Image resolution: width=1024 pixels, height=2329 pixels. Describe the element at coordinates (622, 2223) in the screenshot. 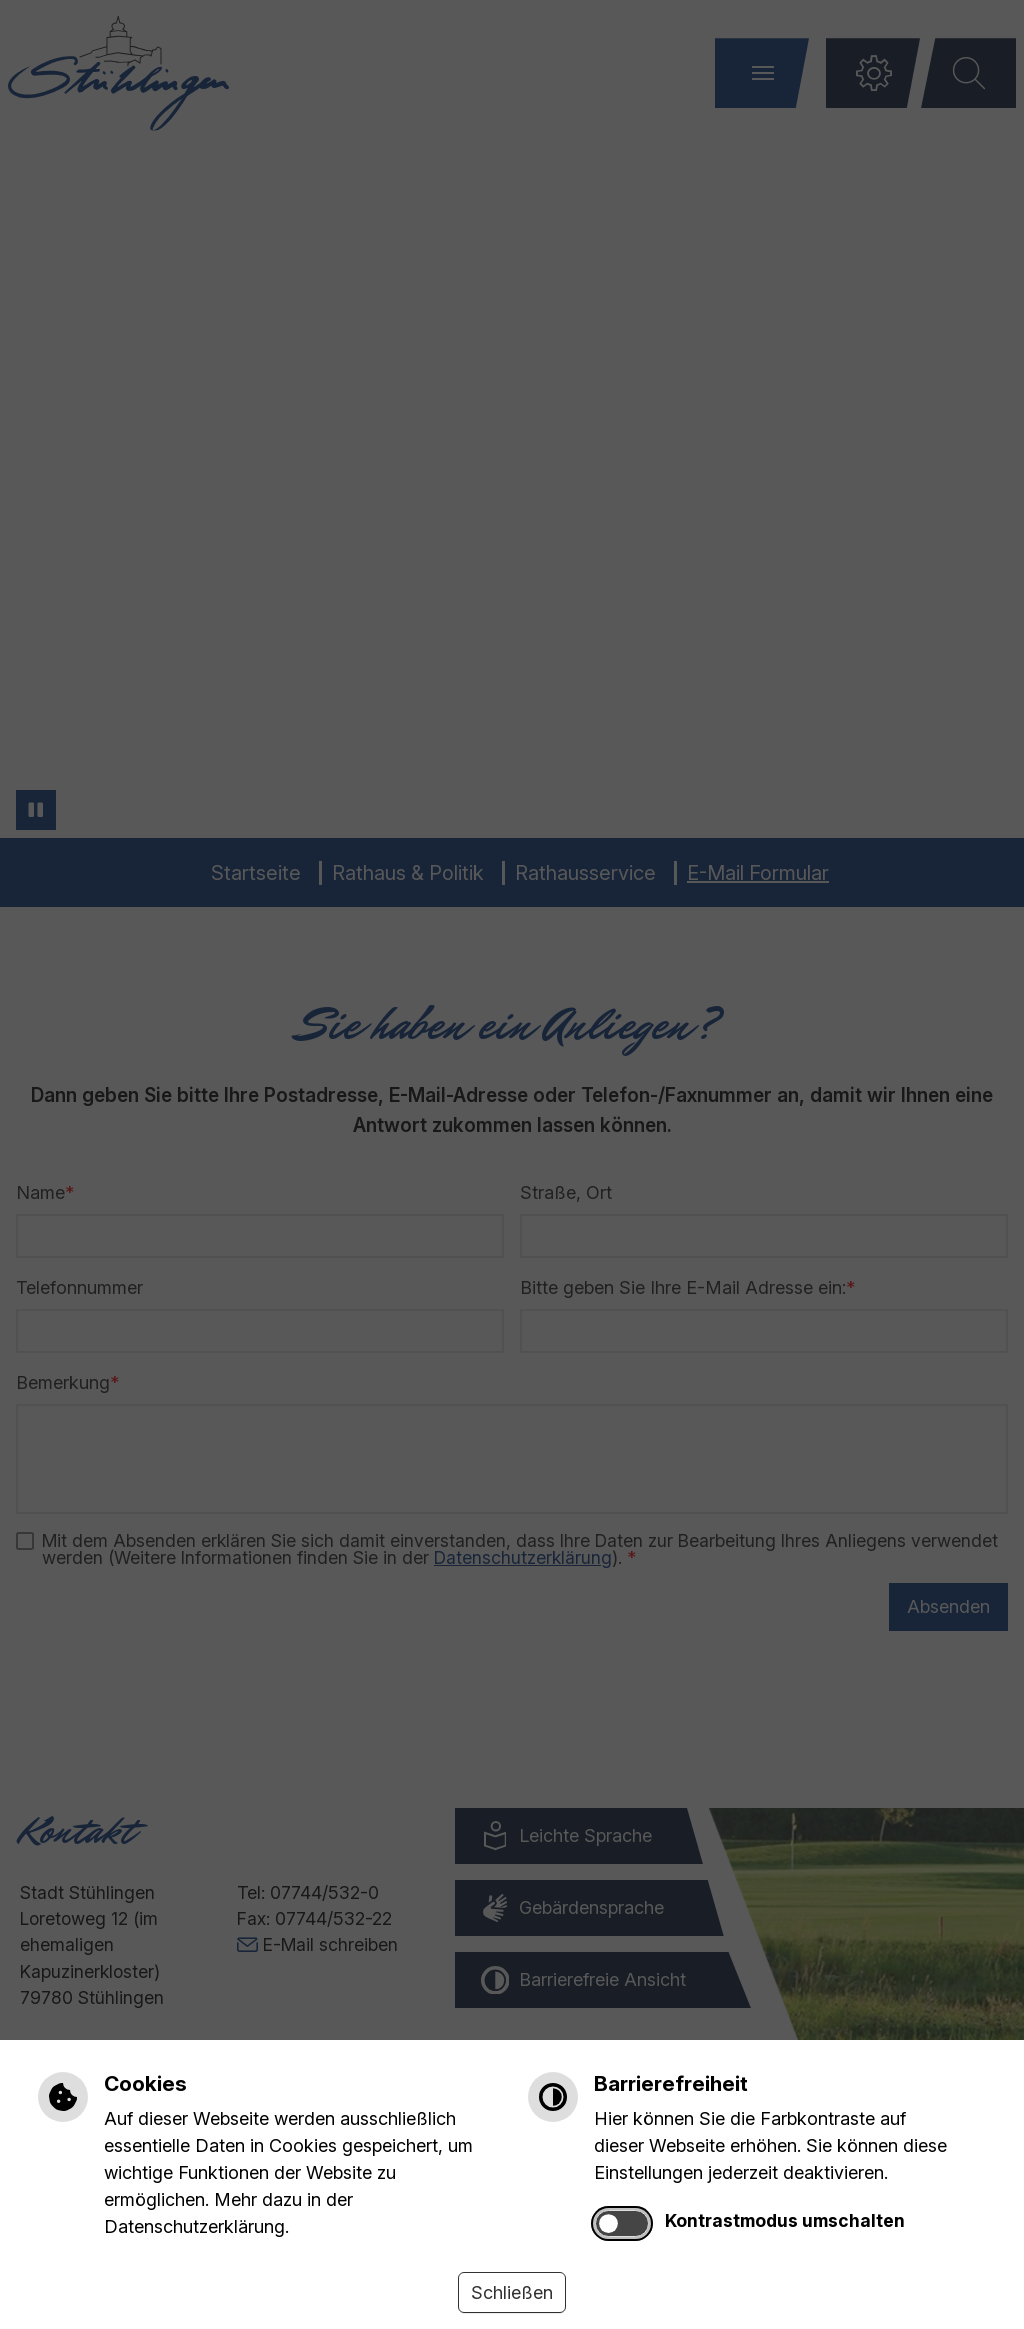

I see `[switch]` at that location.